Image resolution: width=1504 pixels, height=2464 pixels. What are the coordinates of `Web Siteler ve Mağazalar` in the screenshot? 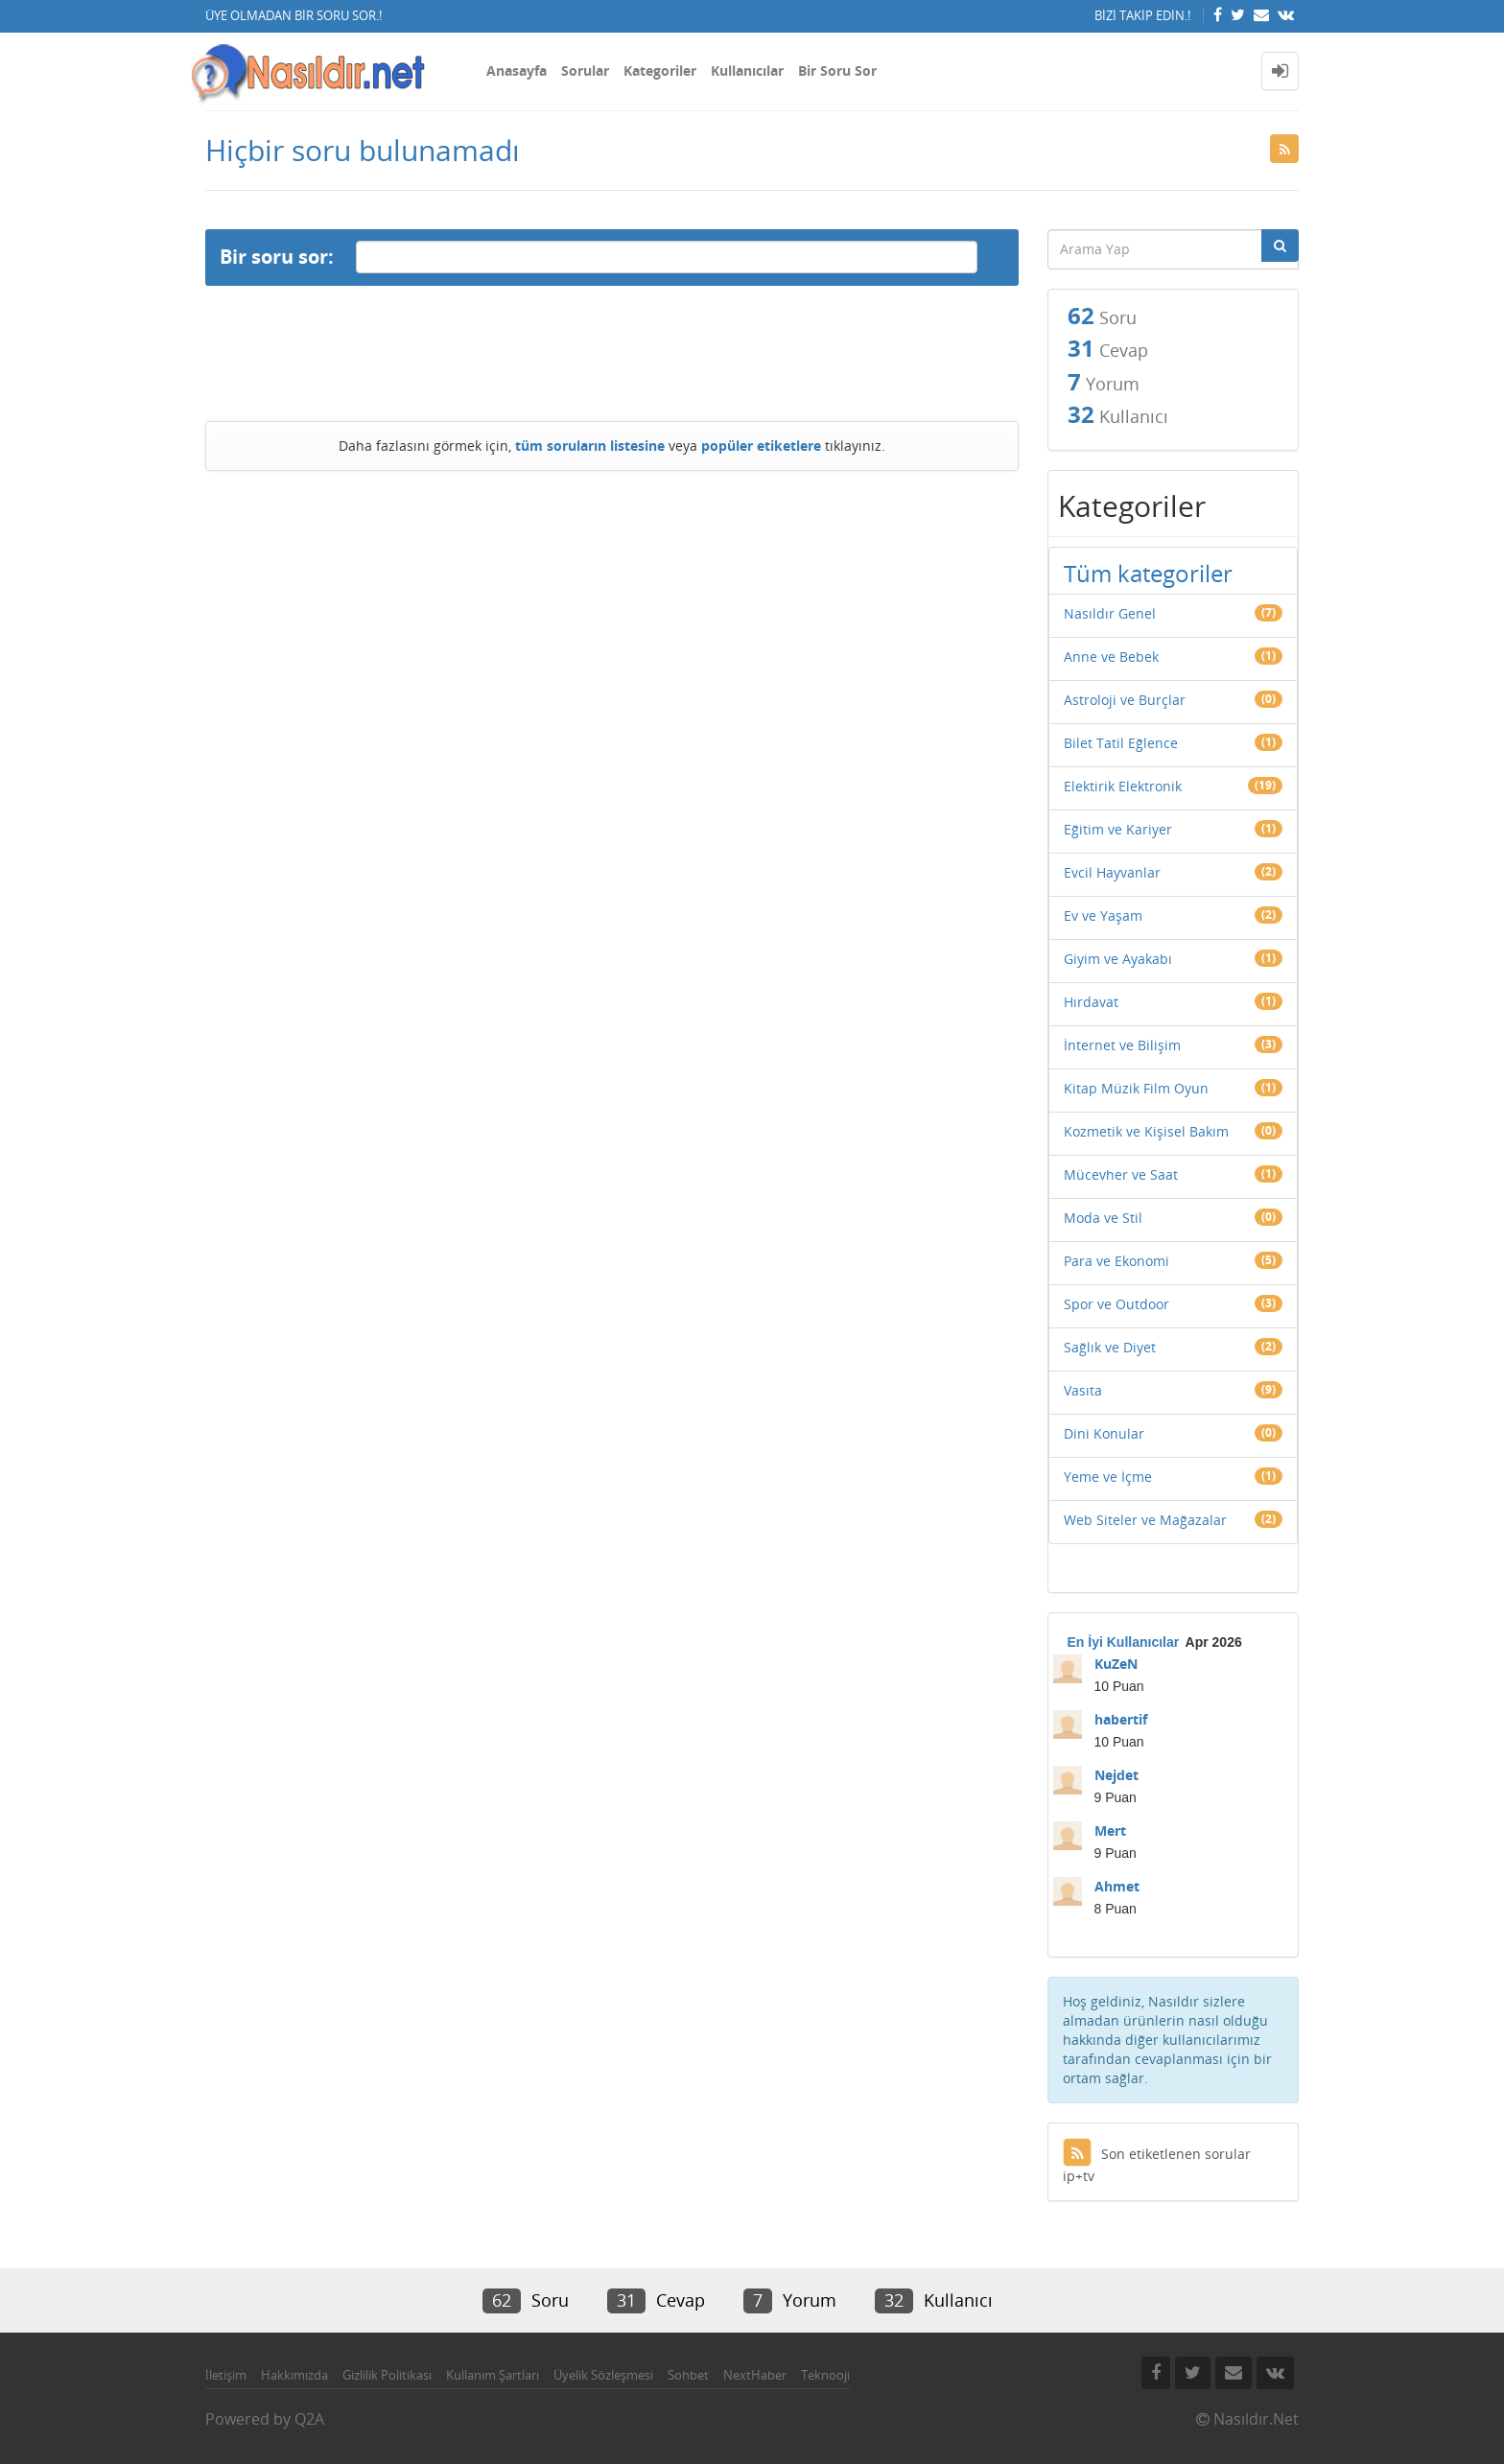 It's located at (1145, 1520).